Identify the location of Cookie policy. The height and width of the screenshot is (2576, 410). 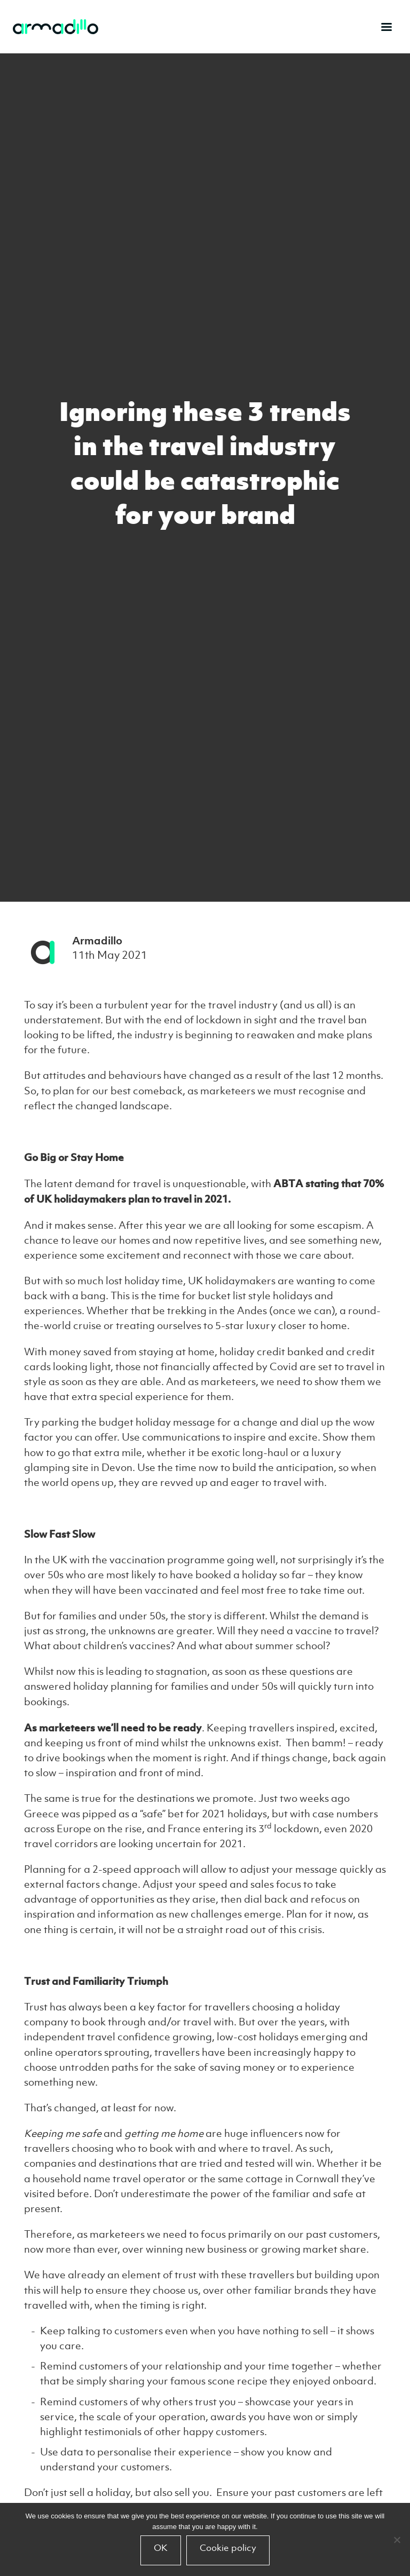
(228, 2548).